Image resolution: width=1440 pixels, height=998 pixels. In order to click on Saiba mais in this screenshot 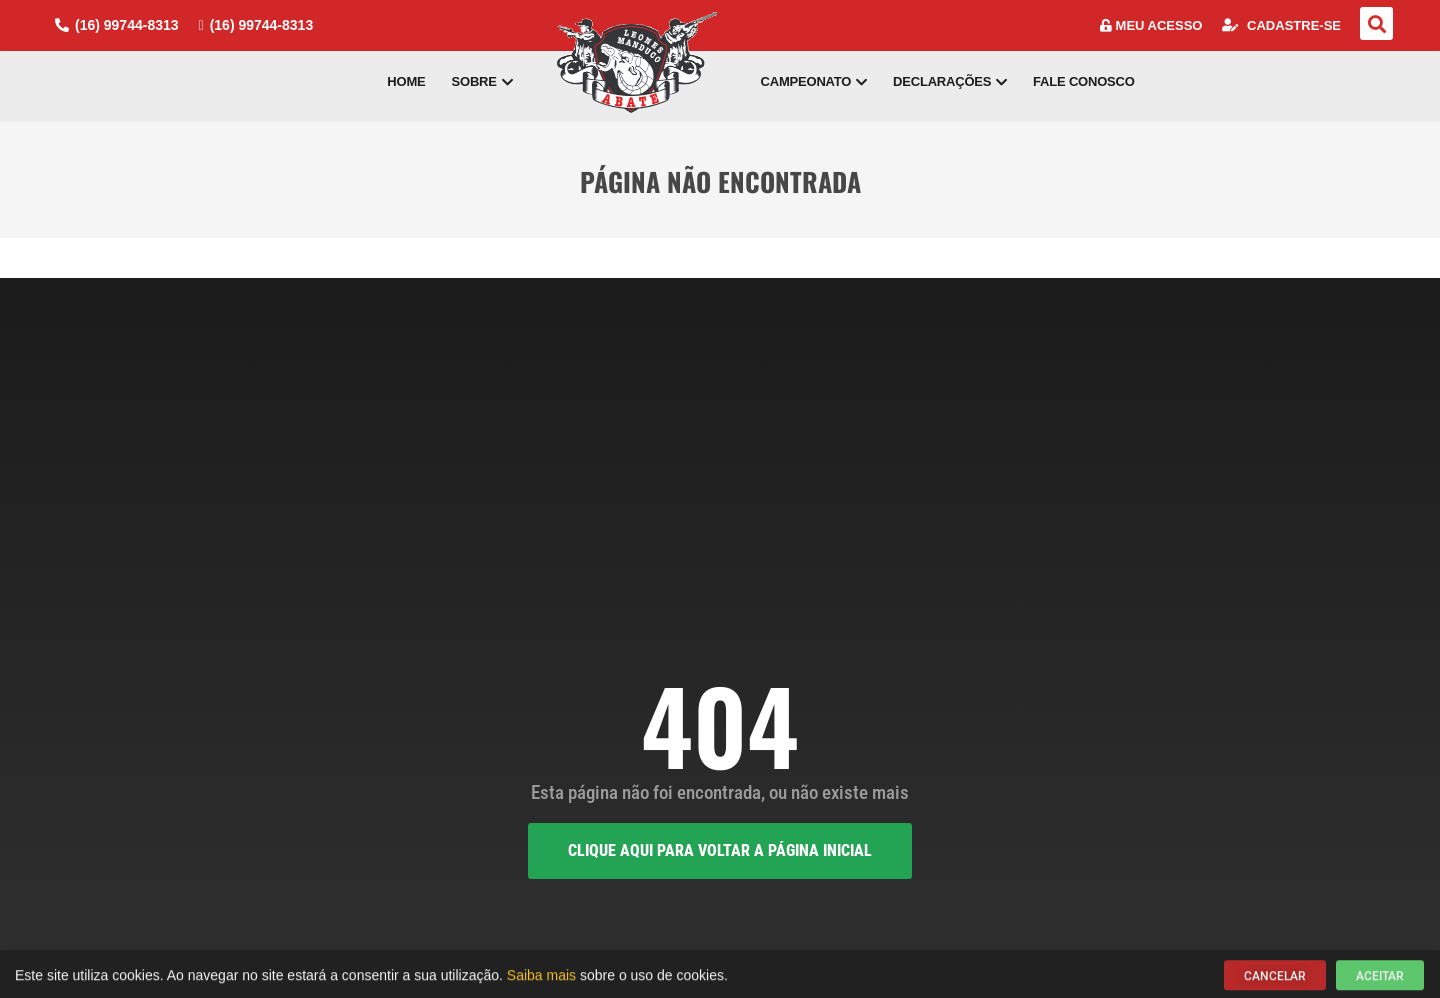, I will do `click(541, 979)`.